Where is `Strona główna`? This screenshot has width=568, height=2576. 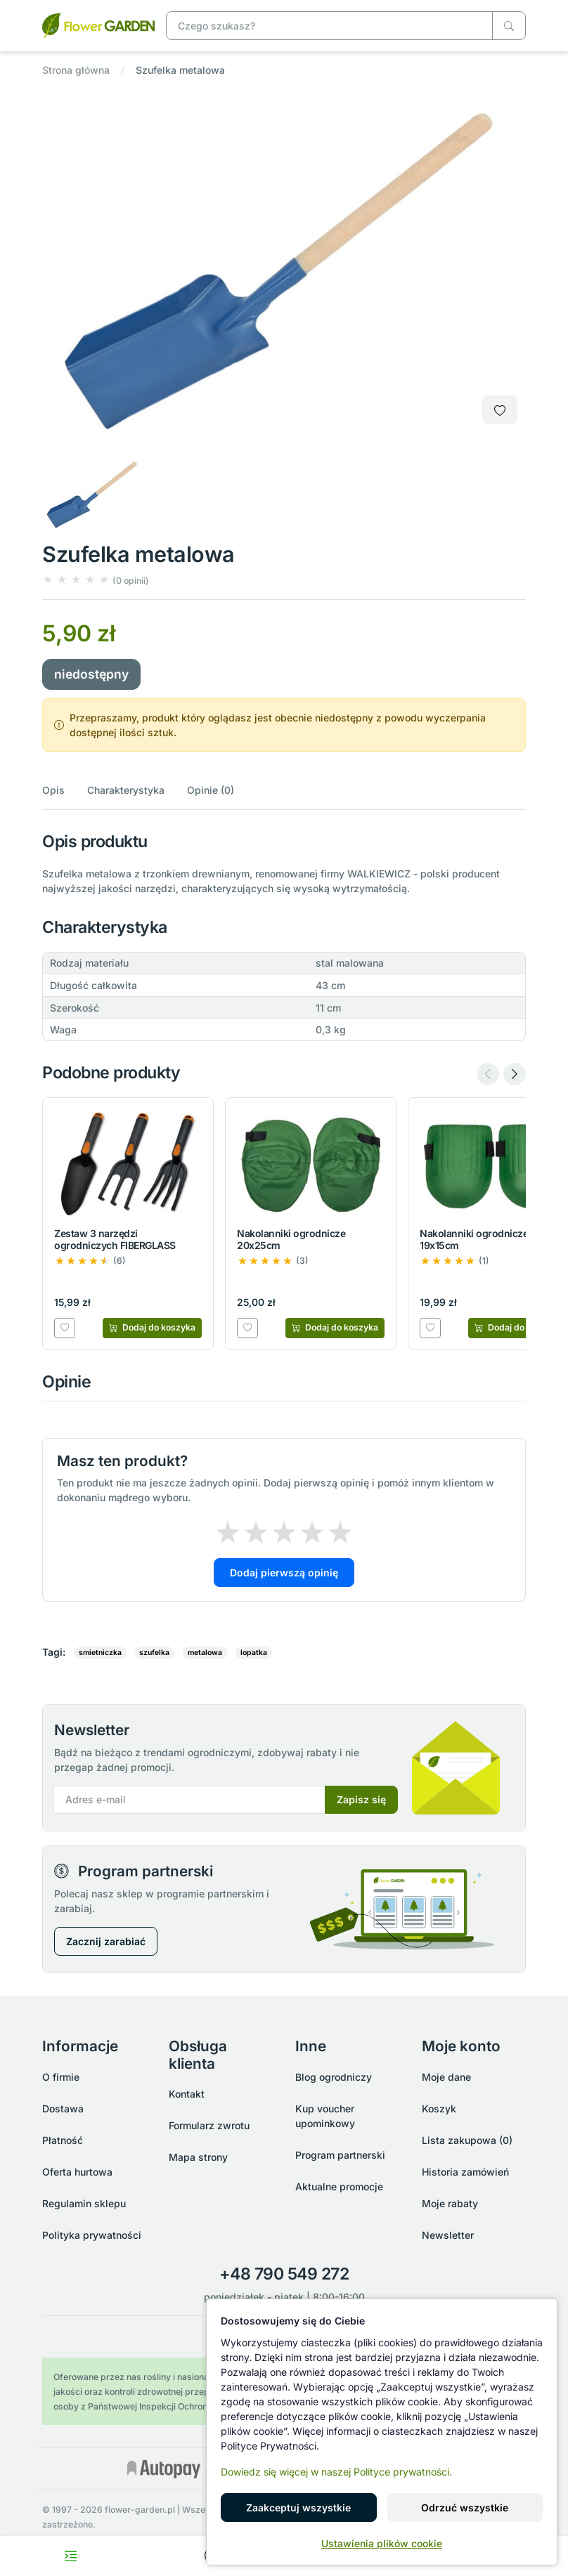
Strona główna is located at coordinates (76, 70).